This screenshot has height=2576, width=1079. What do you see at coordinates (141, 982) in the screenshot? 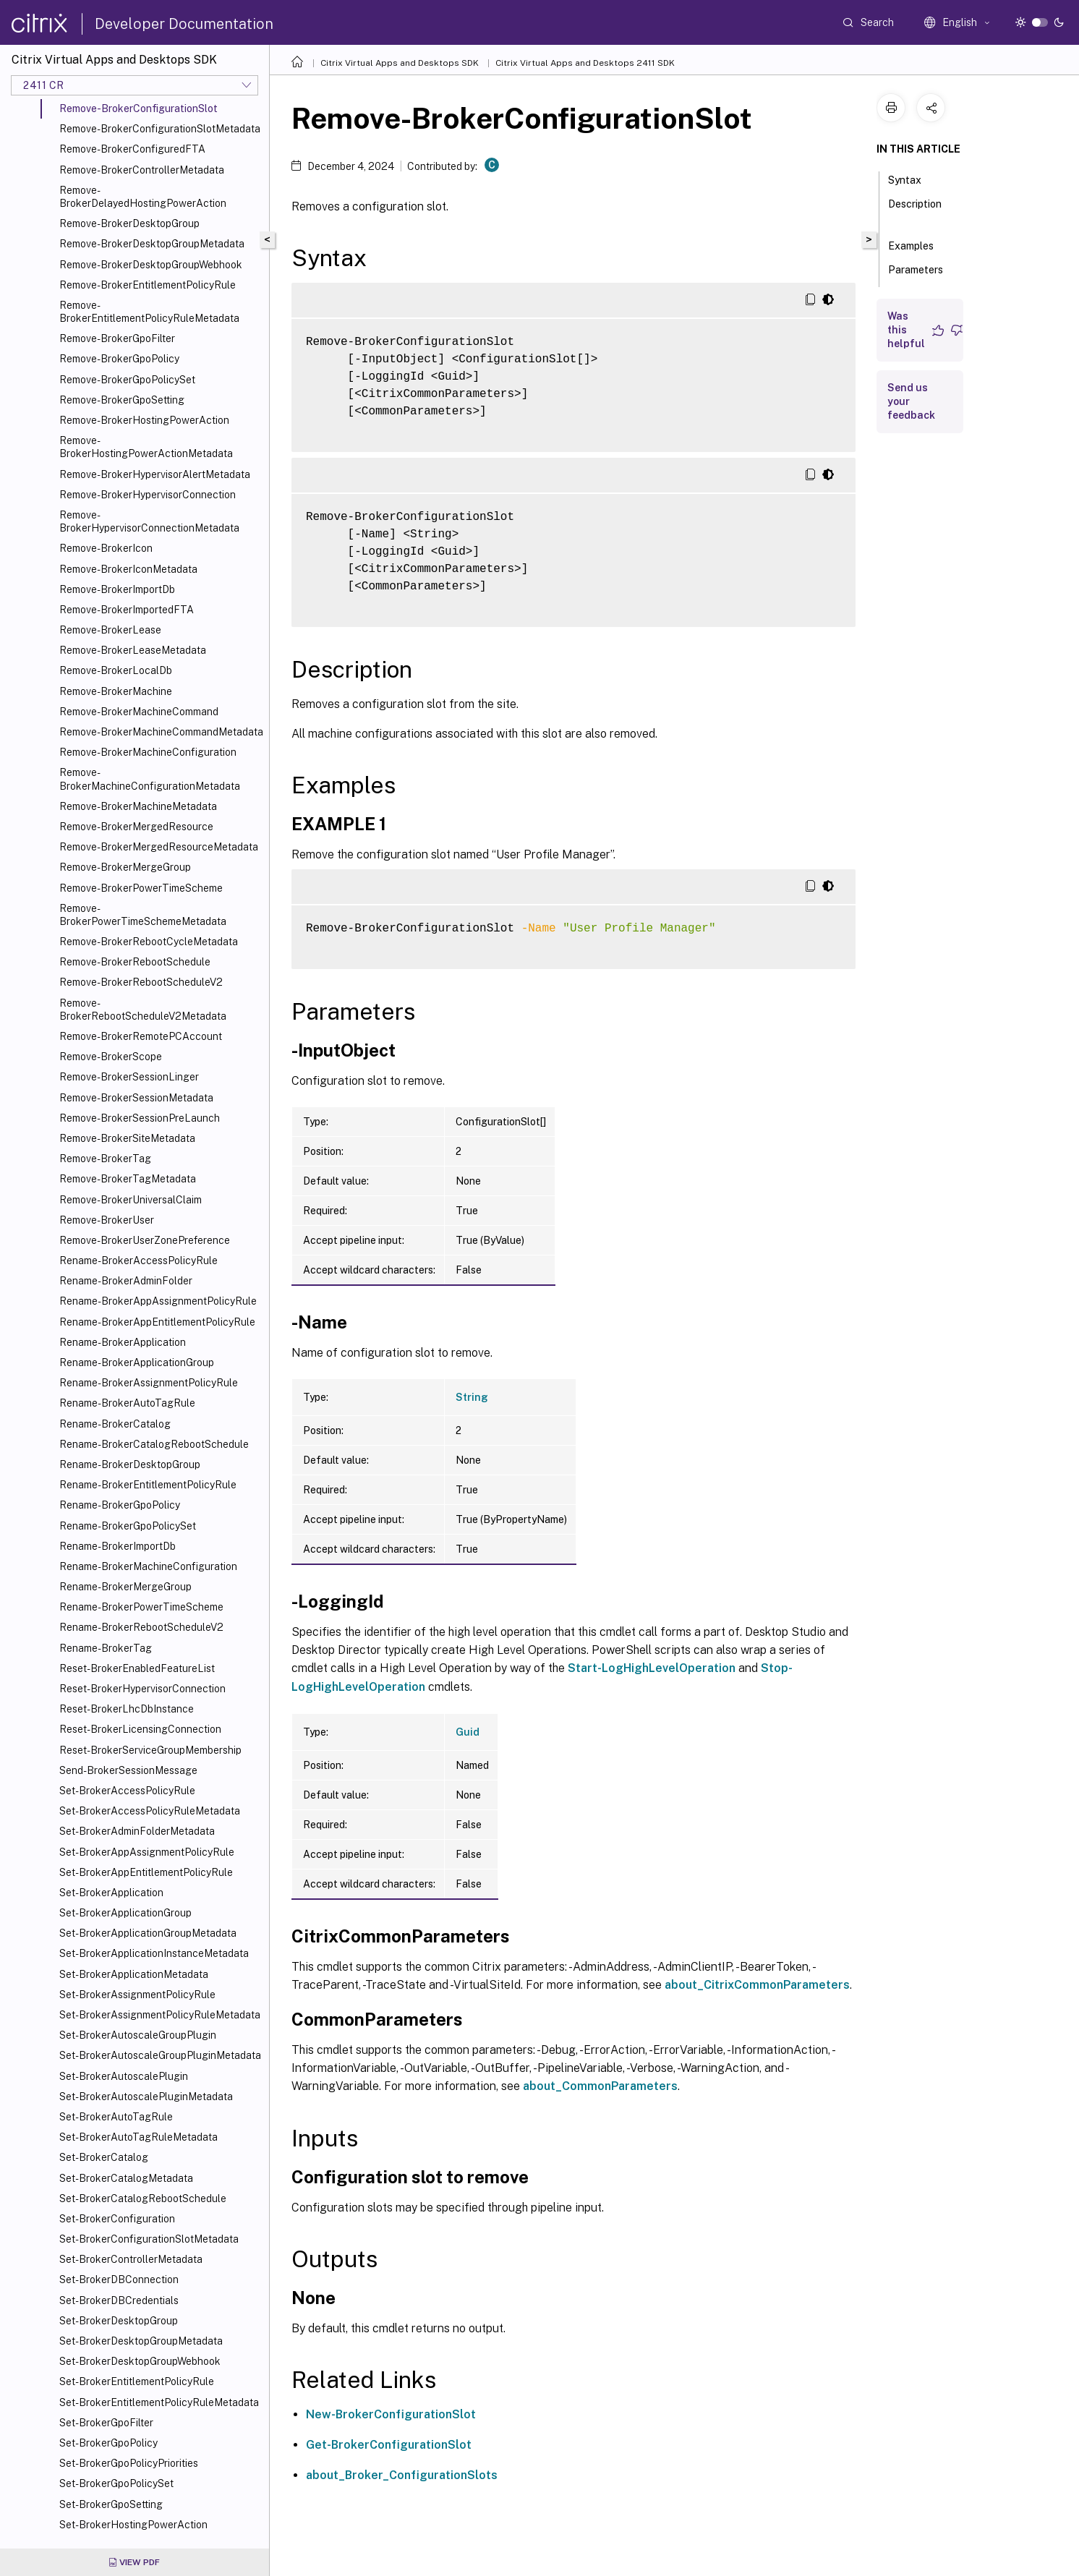
I see `Remove-BrokerRebootScheduleV2` at bounding box center [141, 982].